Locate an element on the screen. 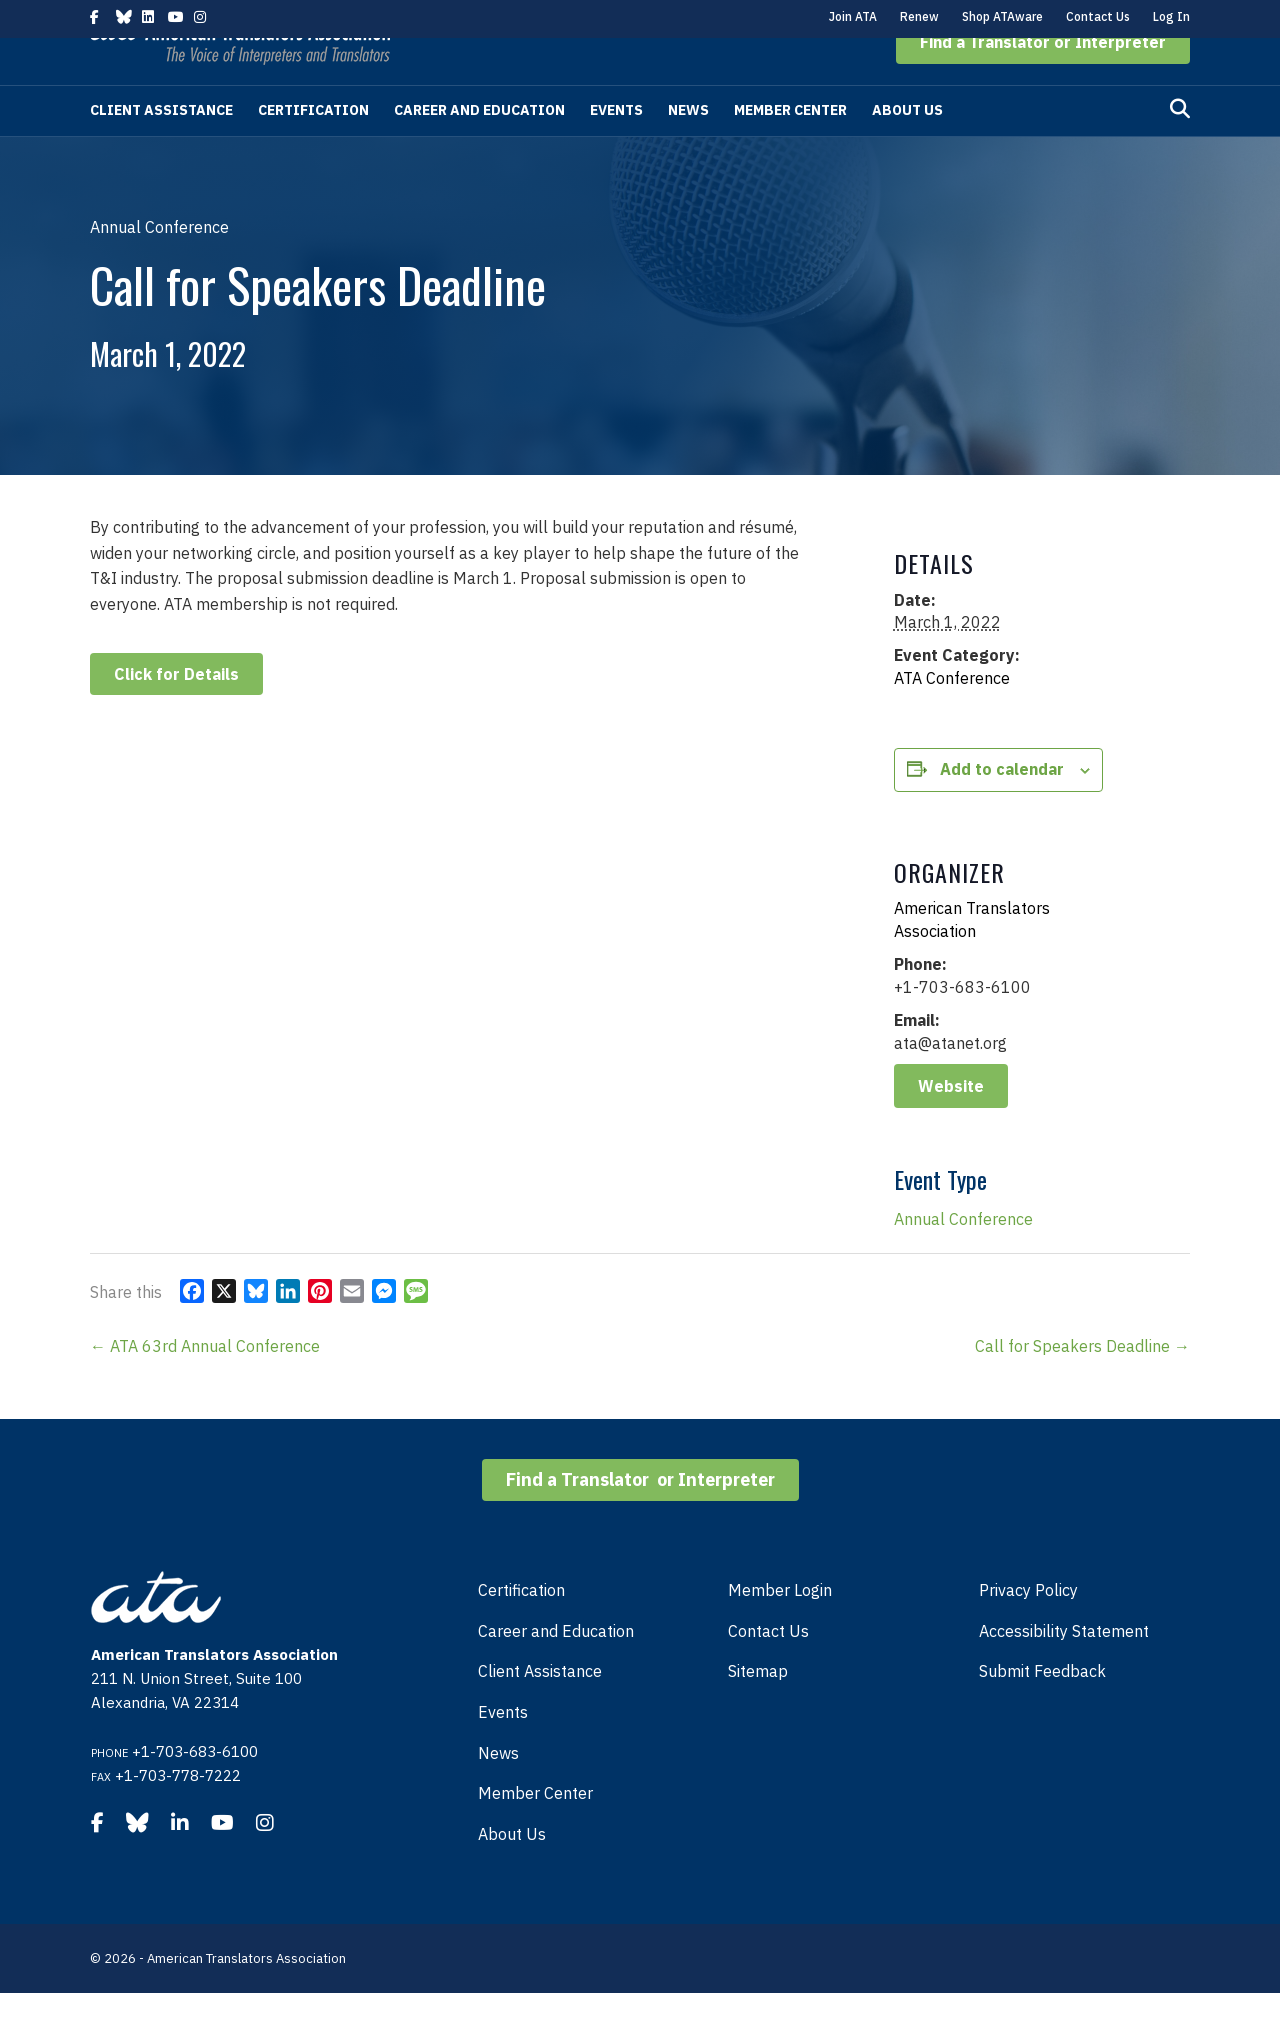 The width and height of the screenshot is (1280, 2031). Submit Feedback [menuitem] is located at coordinates (1042, 1709).